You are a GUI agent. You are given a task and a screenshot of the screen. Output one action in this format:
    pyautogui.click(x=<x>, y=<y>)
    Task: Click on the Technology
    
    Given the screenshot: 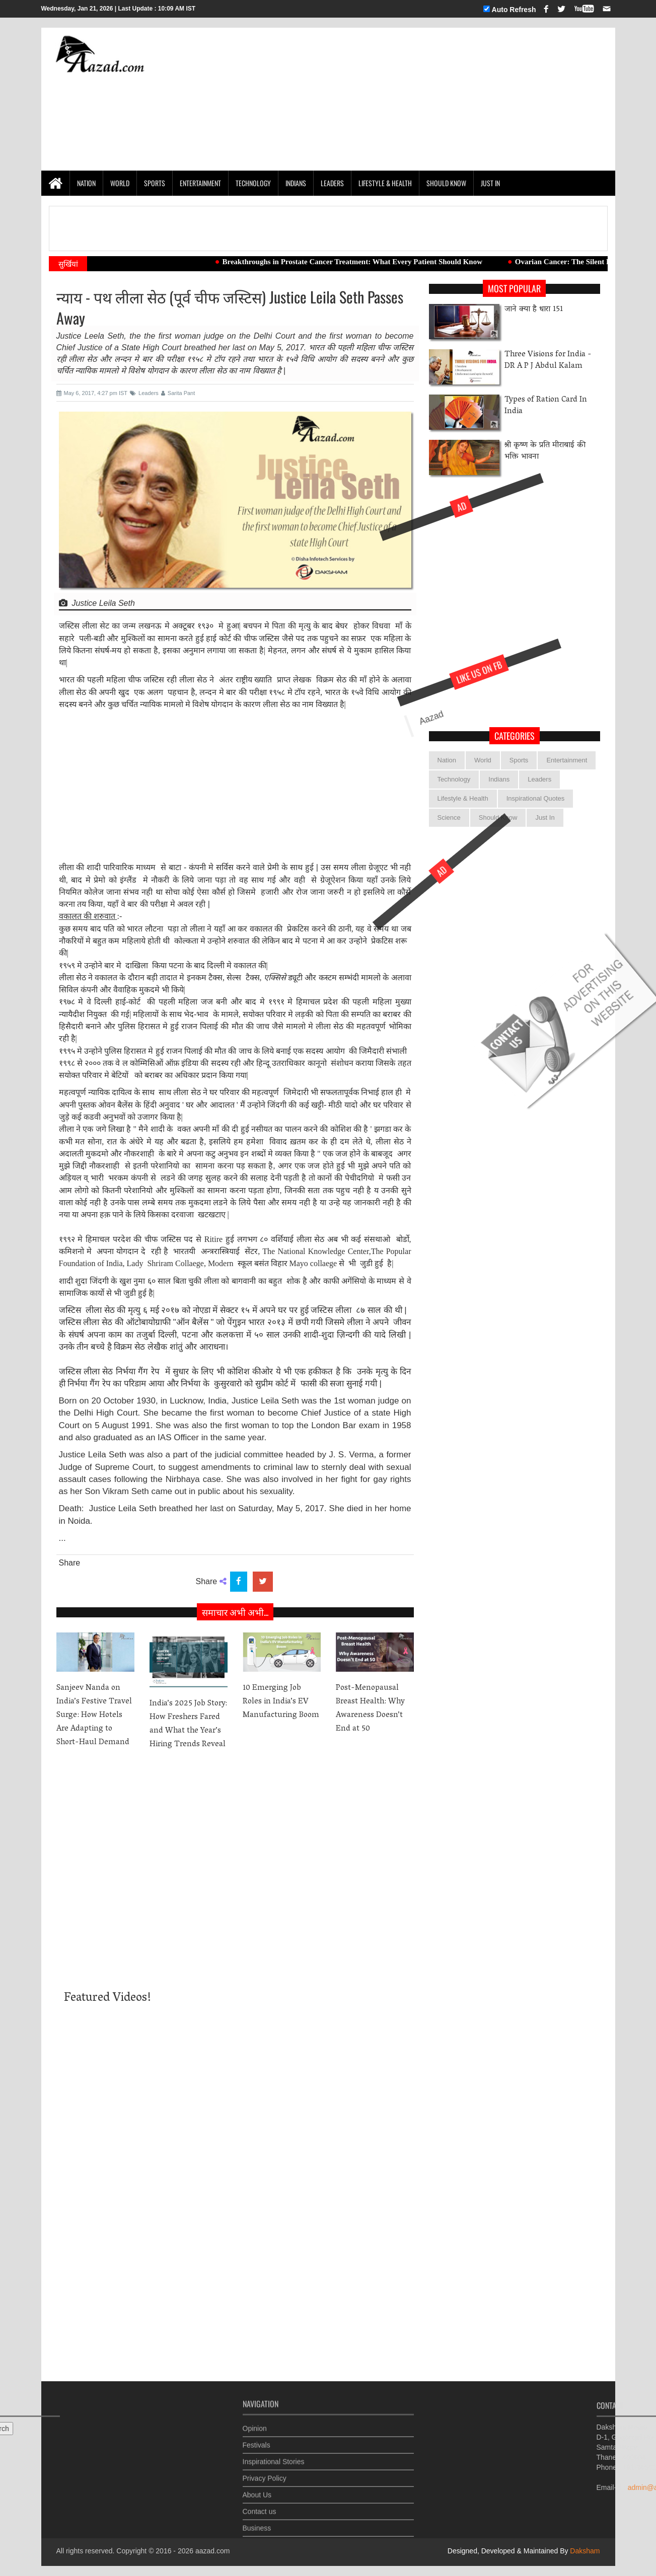 What is the action you would take?
    pyautogui.click(x=253, y=183)
    